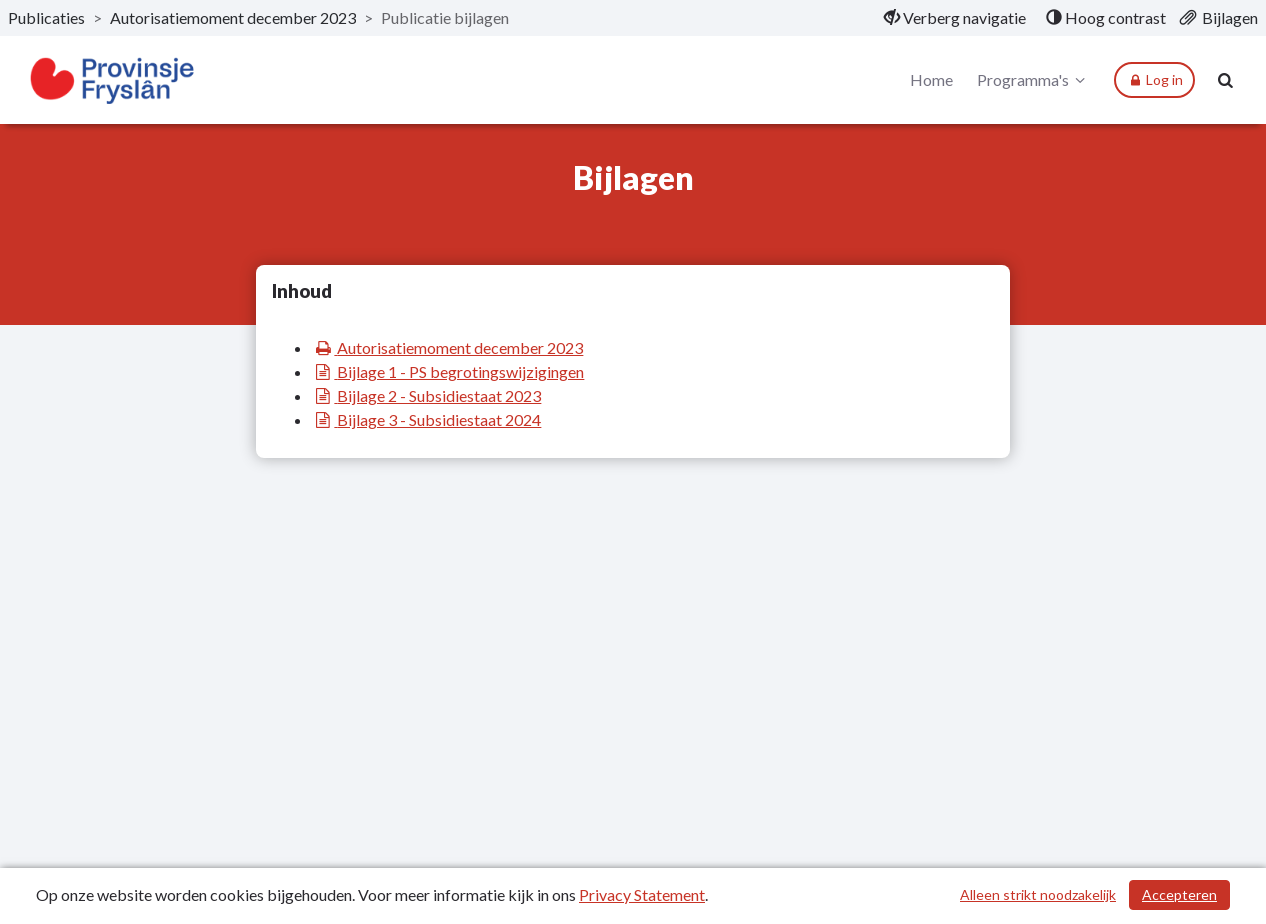  What do you see at coordinates (1226, 80) in the screenshot?
I see `[Naar zoekpagina]` at bounding box center [1226, 80].